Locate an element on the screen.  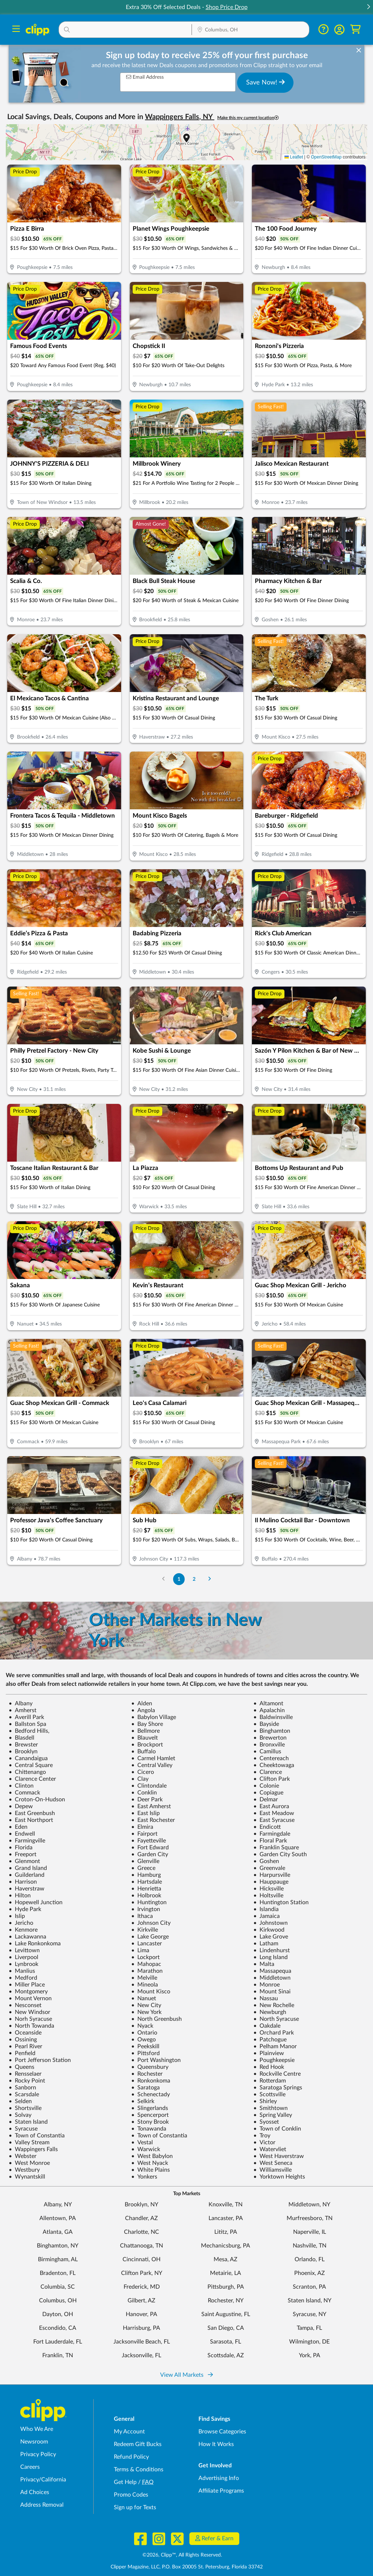
Marathon is located at coordinates (147, 1971).